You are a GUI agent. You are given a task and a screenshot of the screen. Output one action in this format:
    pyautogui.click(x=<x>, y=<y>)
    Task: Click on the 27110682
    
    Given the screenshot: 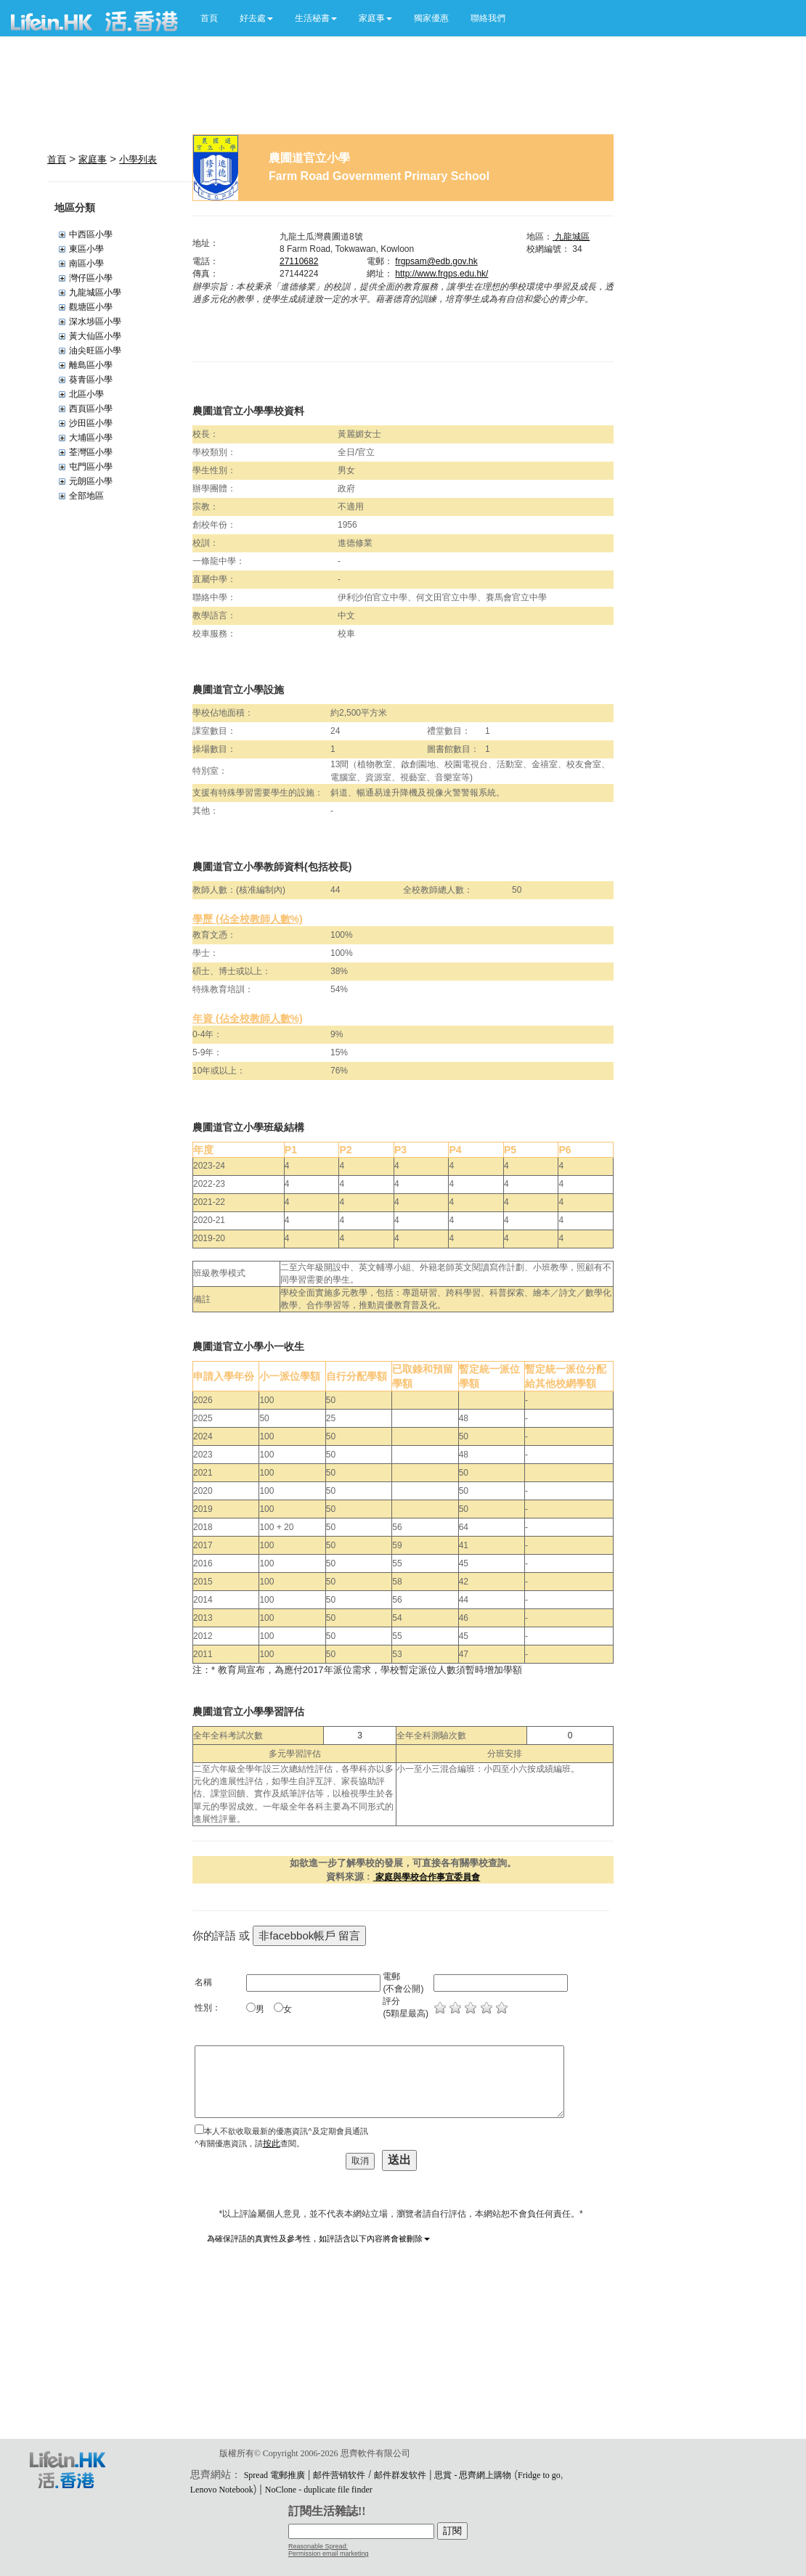 What is the action you would take?
    pyautogui.click(x=299, y=261)
    